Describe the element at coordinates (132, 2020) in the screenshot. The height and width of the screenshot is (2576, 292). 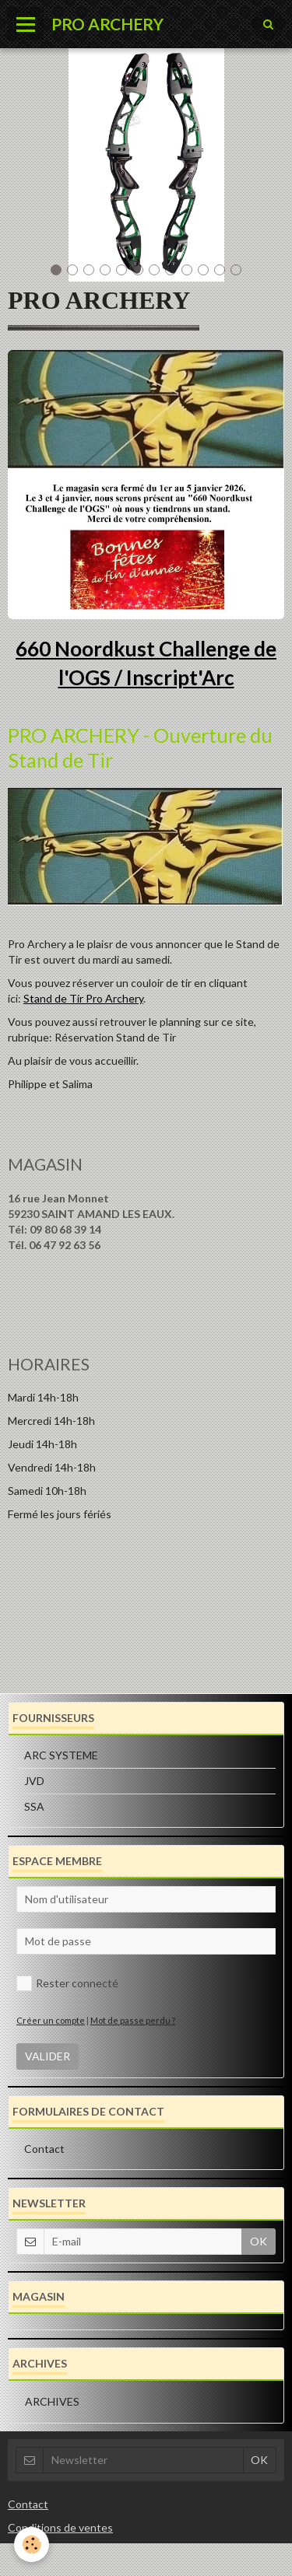
I see `Mot de passe perdu ?` at that location.